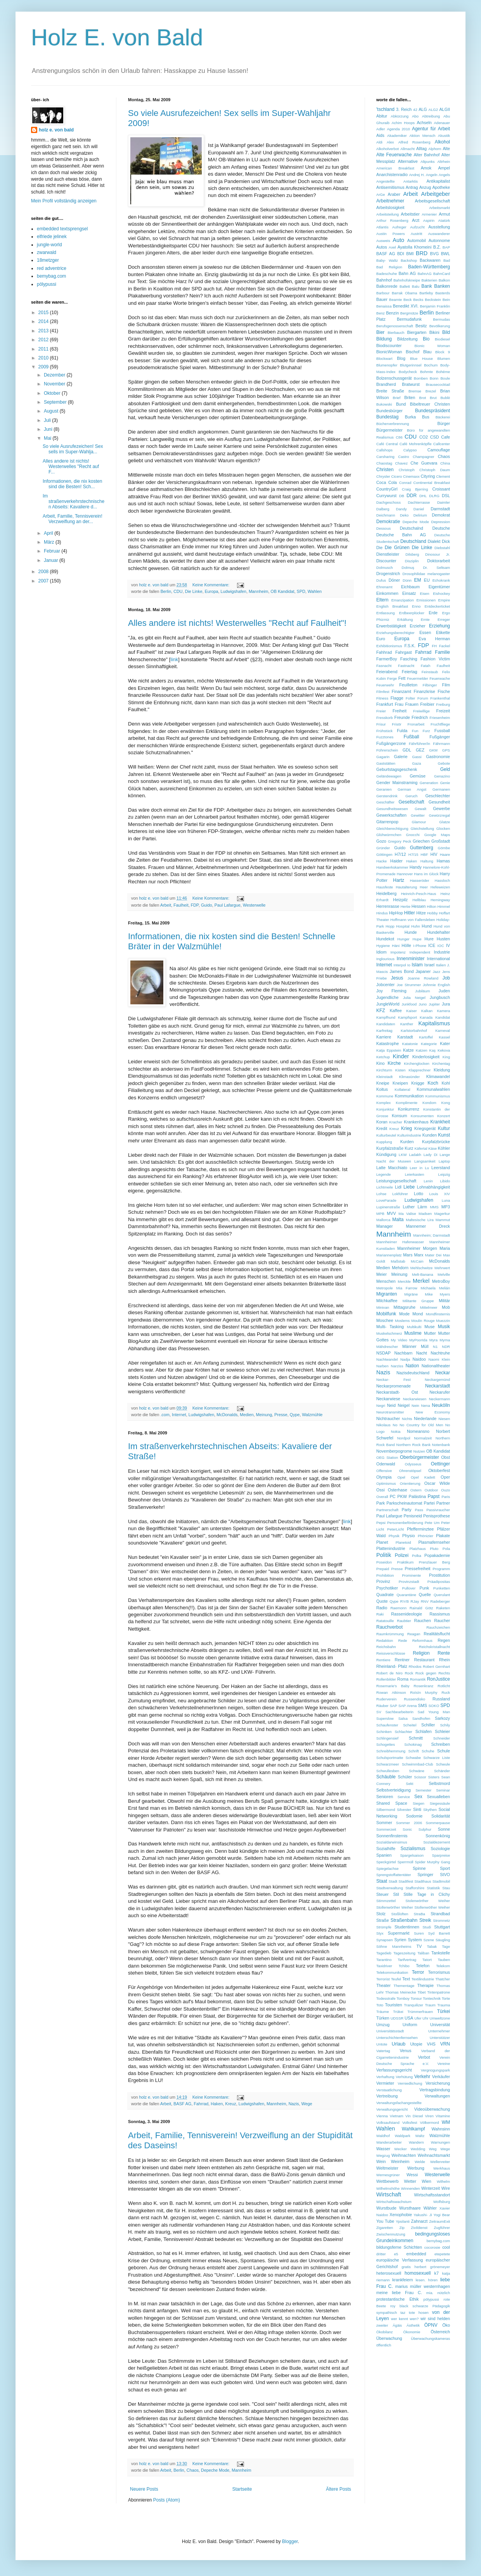 The width and height of the screenshot is (481, 2576). I want to click on Verwaltungen, so click(437, 2096).